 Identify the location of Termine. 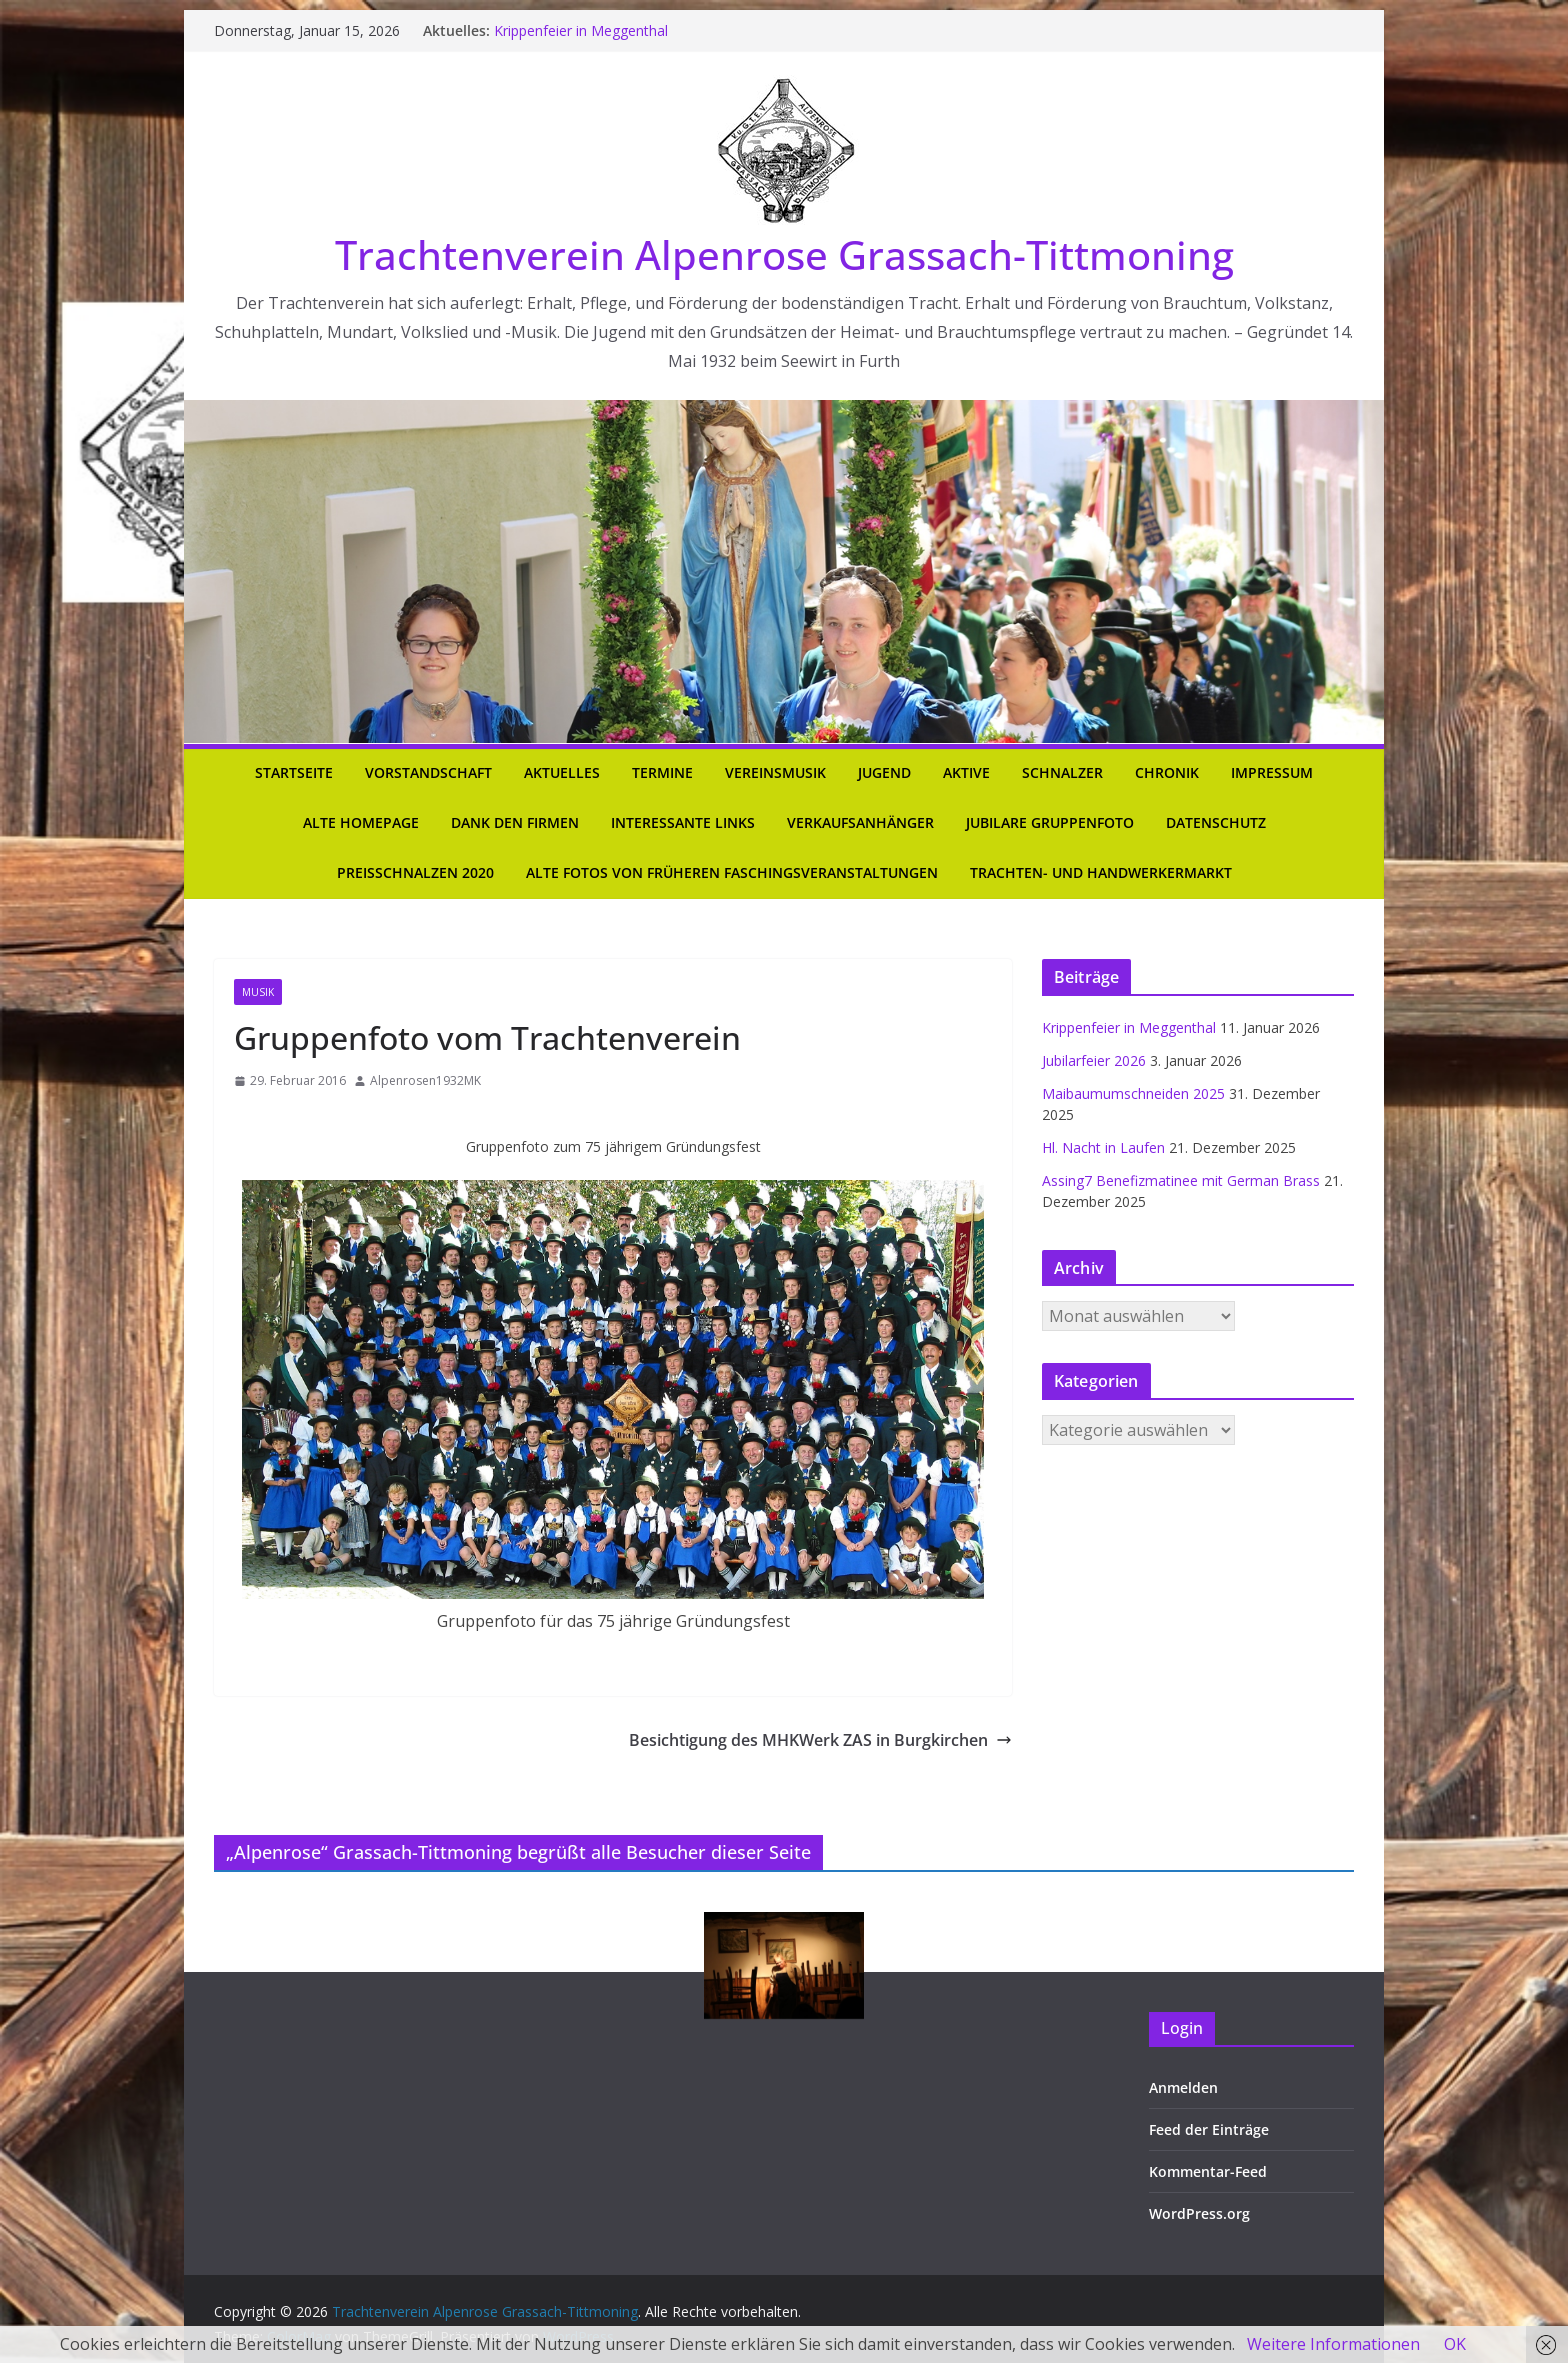
(662, 772).